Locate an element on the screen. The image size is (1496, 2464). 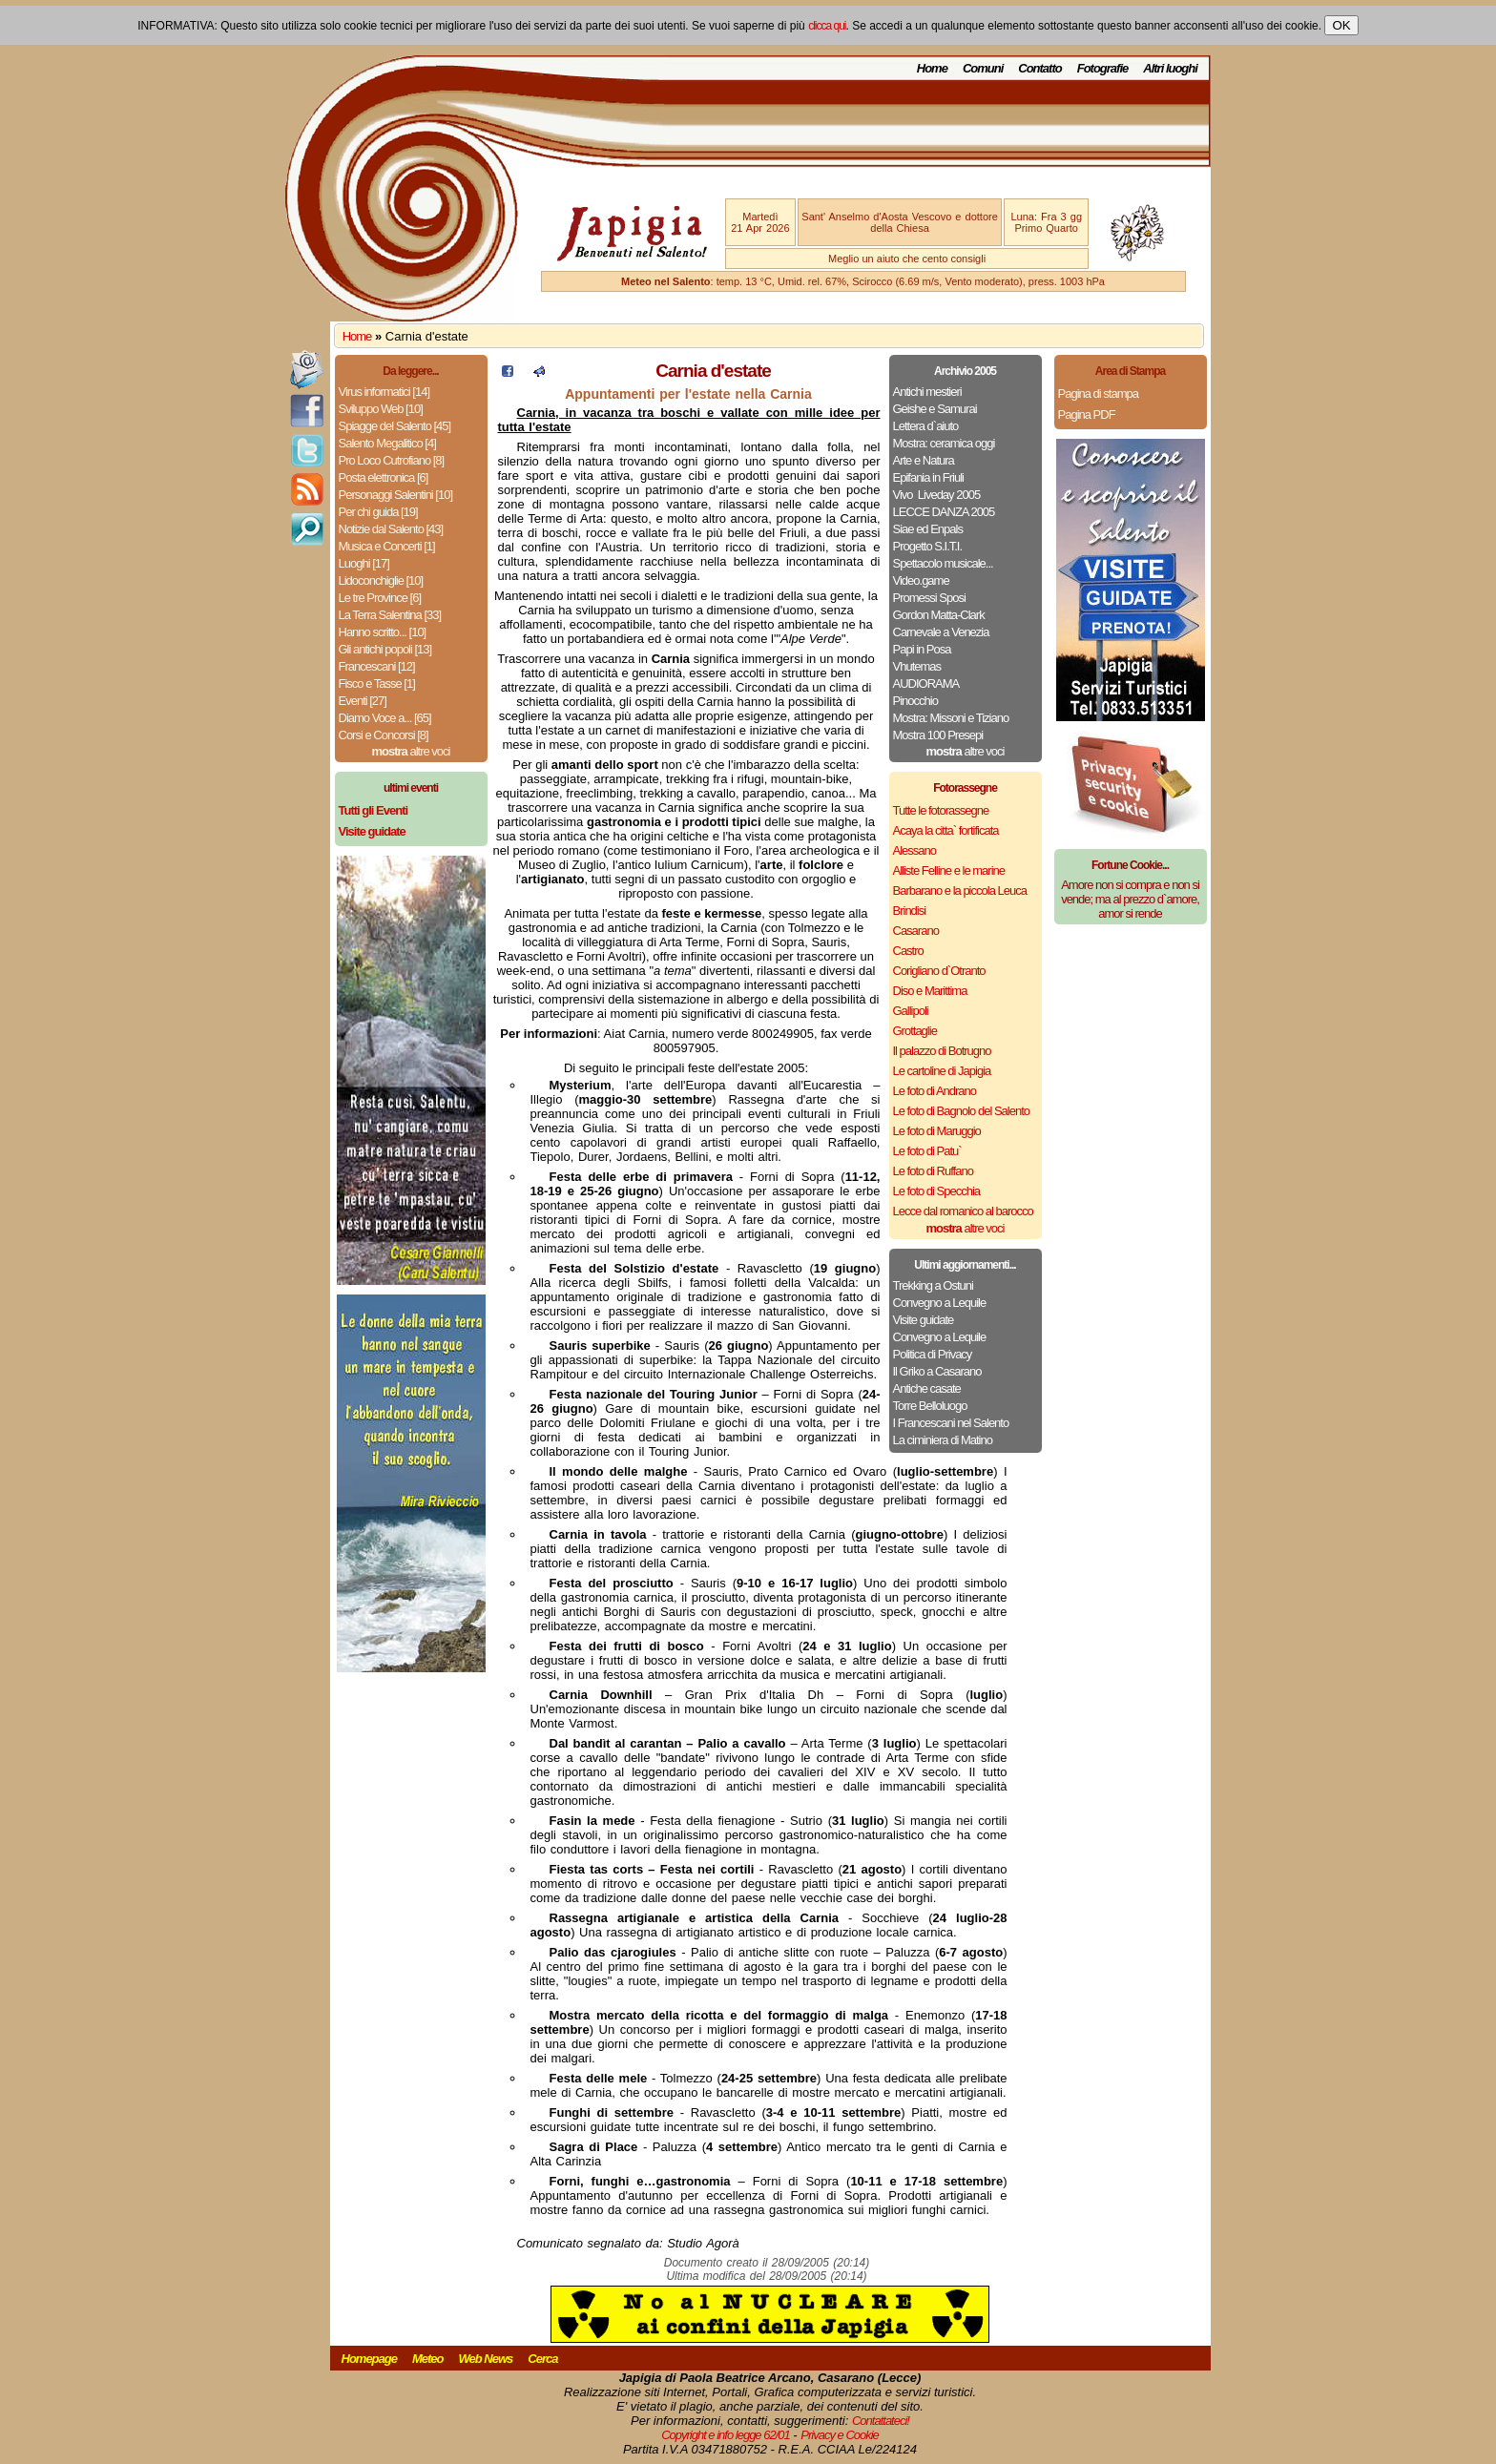
Tutte le fotorassegne is located at coordinates (941, 810).